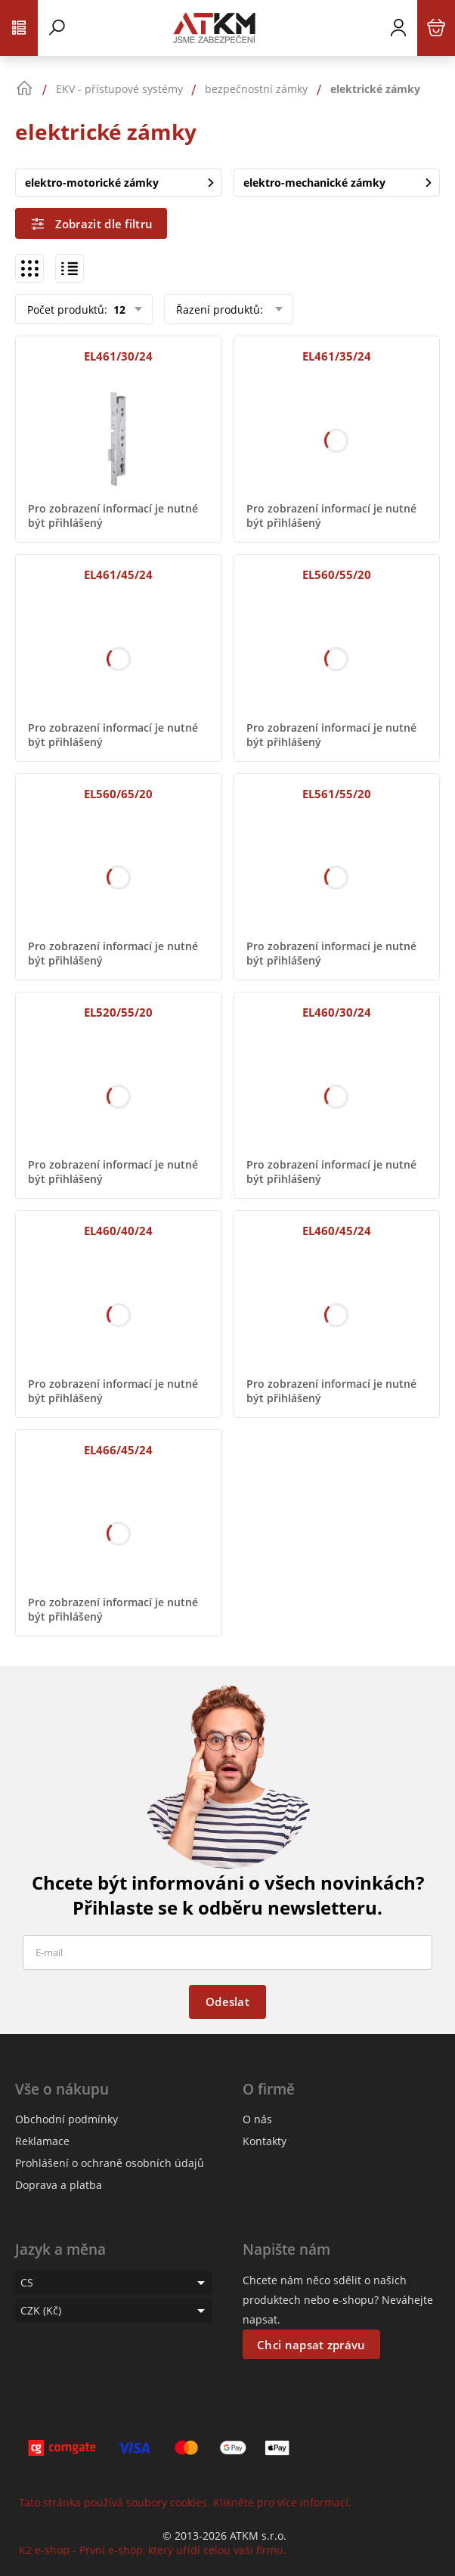 The image size is (455, 2576). Describe the element at coordinates (109, 2163) in the screenshot. I see `Prohlášení o ochraně osobních údajů` at that location.